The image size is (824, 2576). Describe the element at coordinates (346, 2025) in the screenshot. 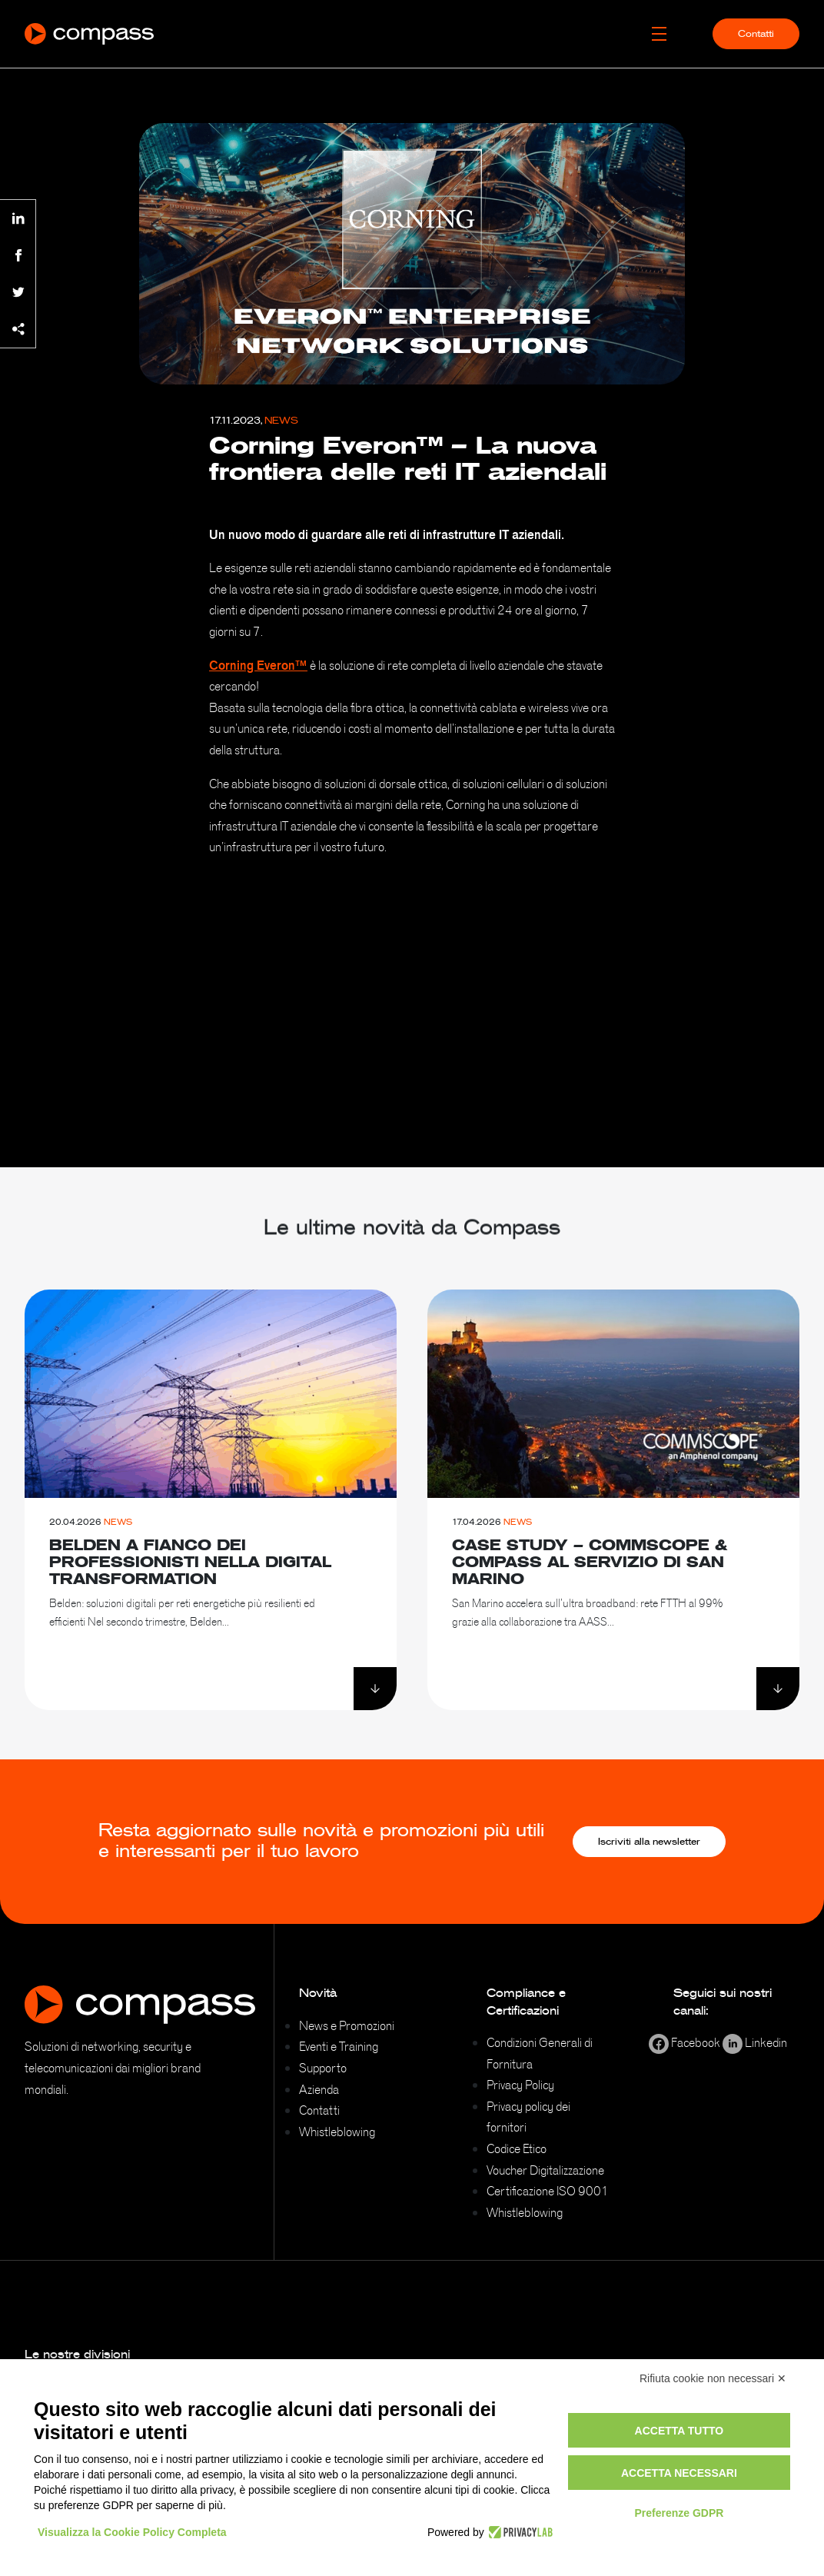

I see `News e Promozioni` at that location.